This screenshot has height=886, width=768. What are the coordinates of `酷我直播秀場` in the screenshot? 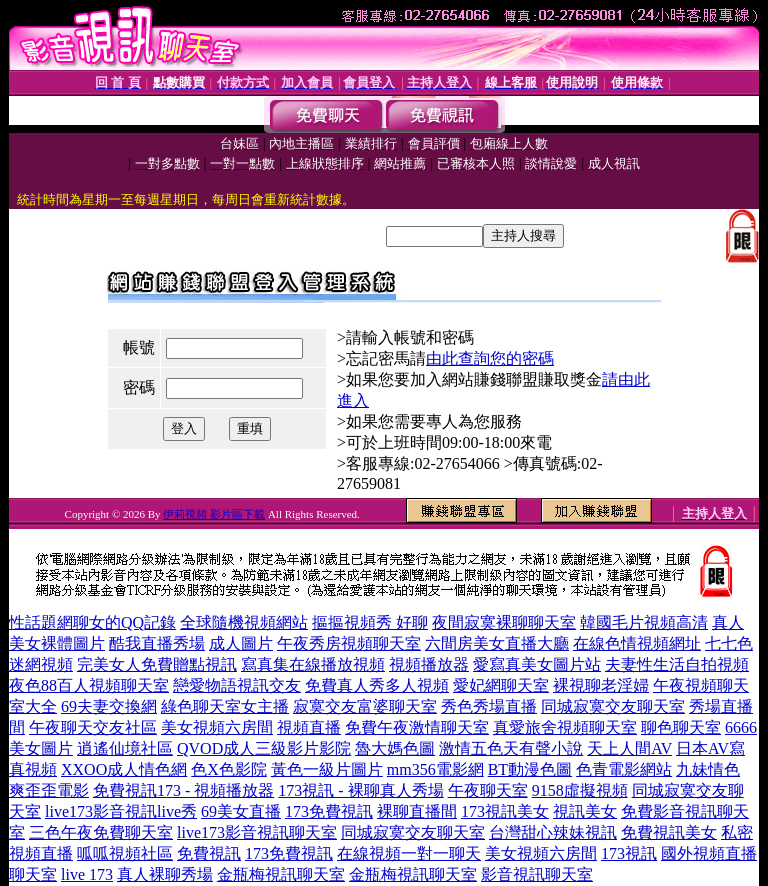 It's located at (157, 643).